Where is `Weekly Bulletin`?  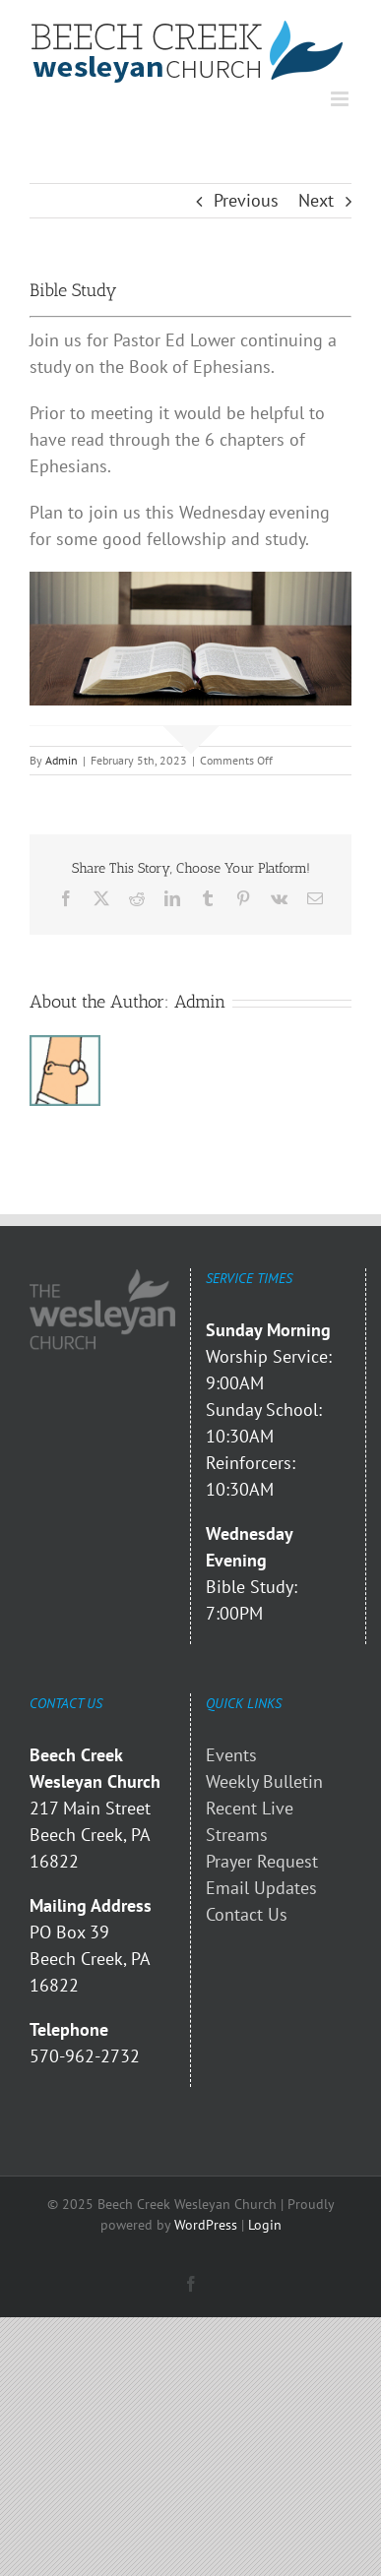 Weekly Bulletin is located at coordinates (264, 1781).